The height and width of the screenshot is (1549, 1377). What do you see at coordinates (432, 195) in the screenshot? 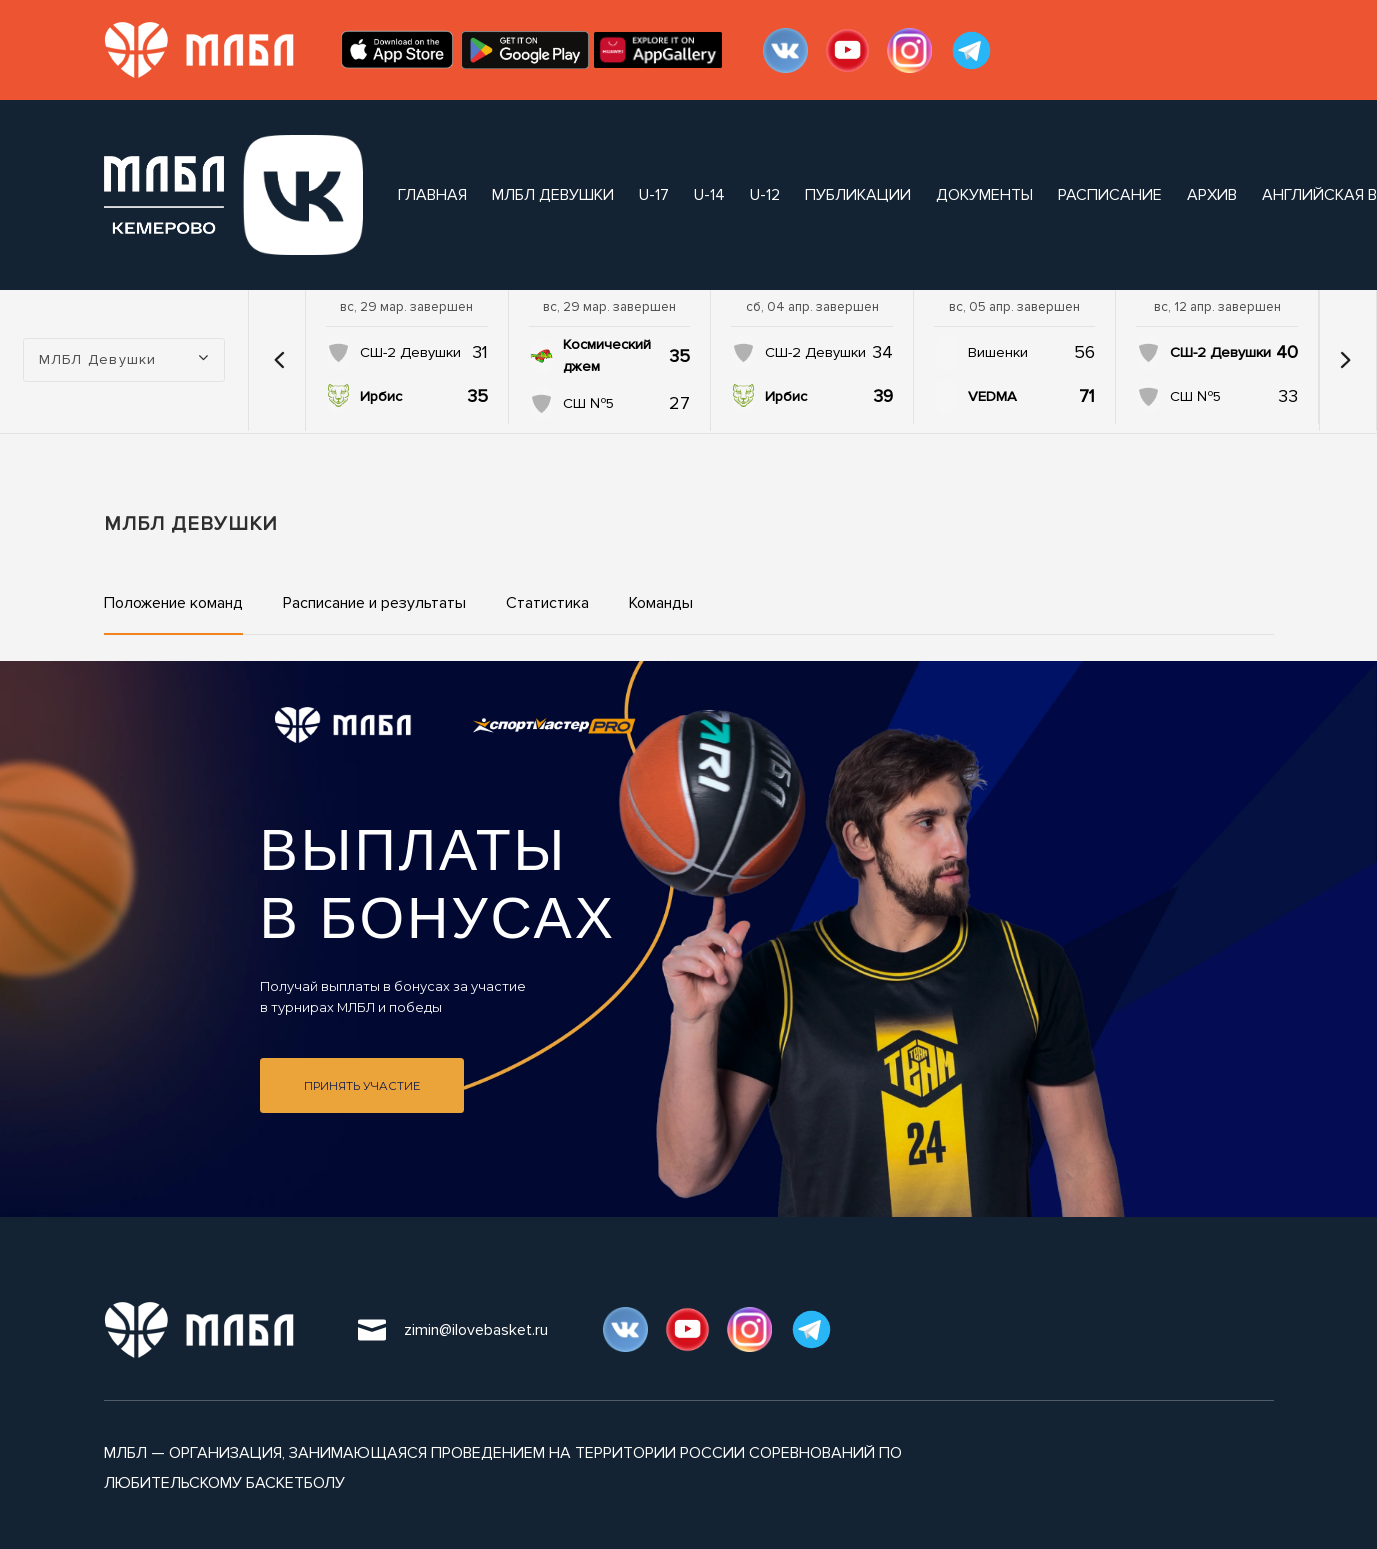
I see `Главная` at bounding box center [432, 195].